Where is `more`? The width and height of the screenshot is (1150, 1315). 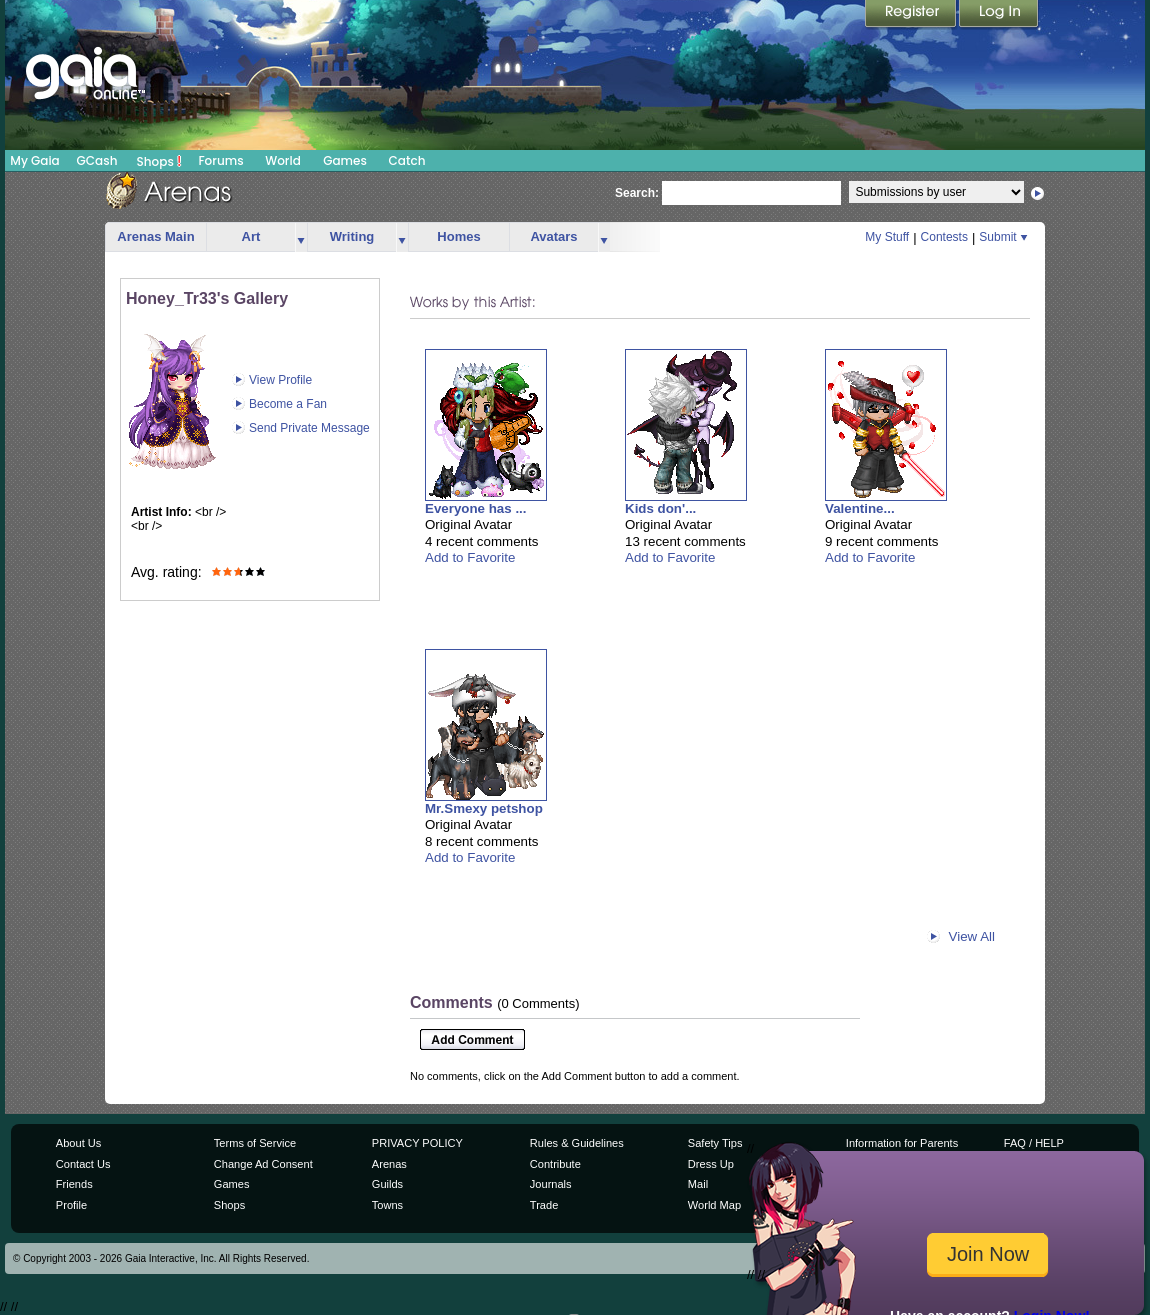 more is located at coordinates (301, 237).